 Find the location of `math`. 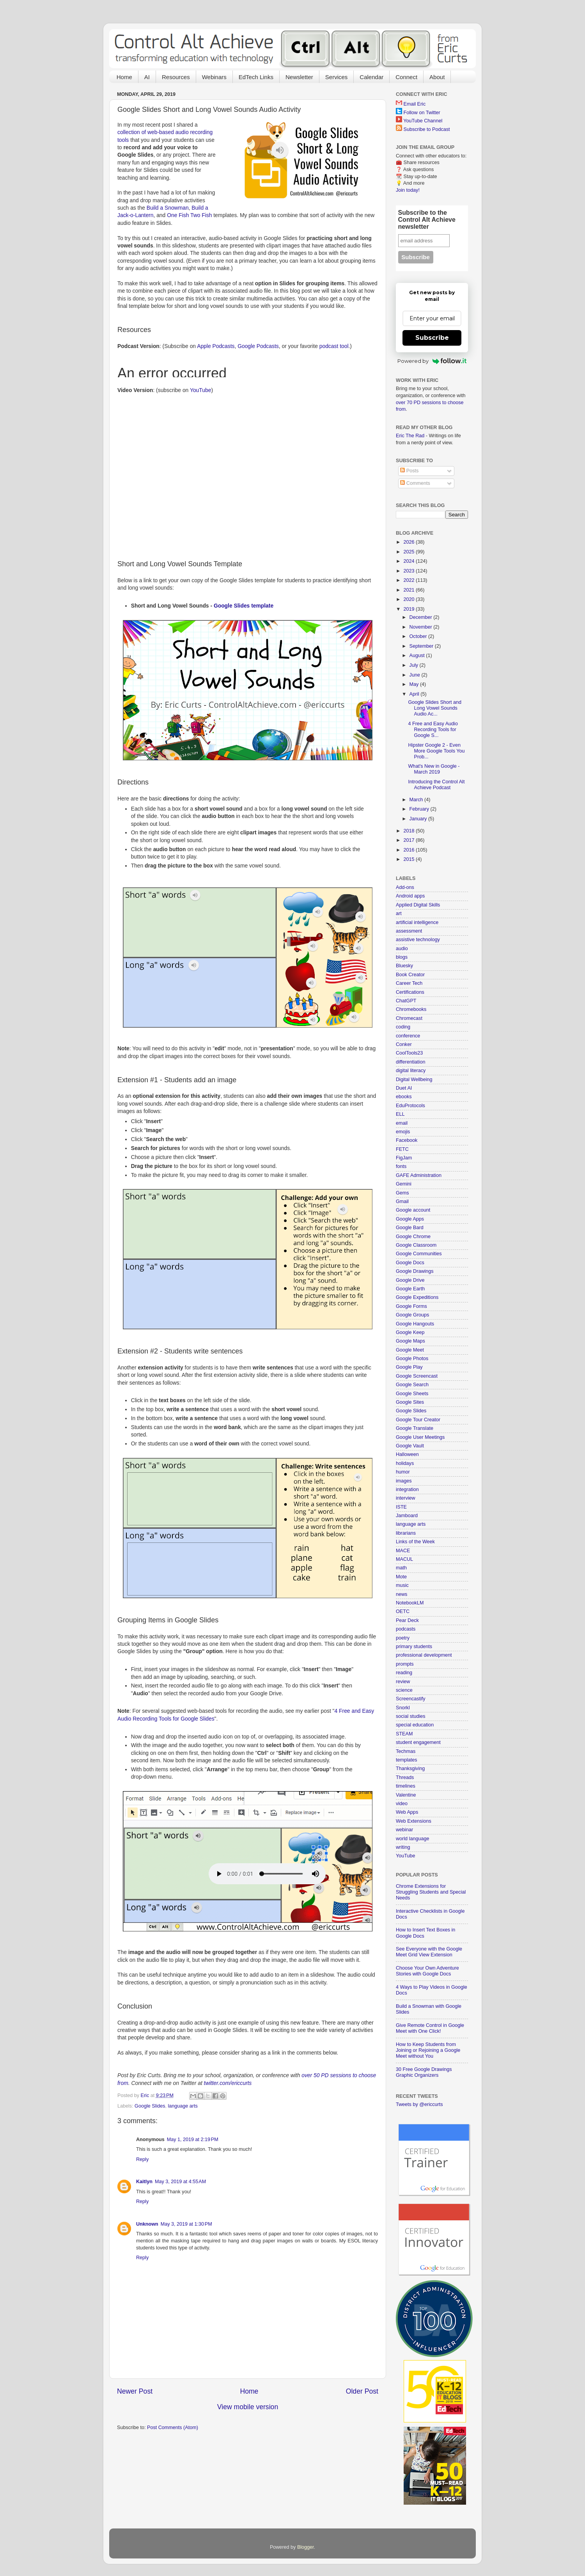

math is located at coordinates (401, 1568).